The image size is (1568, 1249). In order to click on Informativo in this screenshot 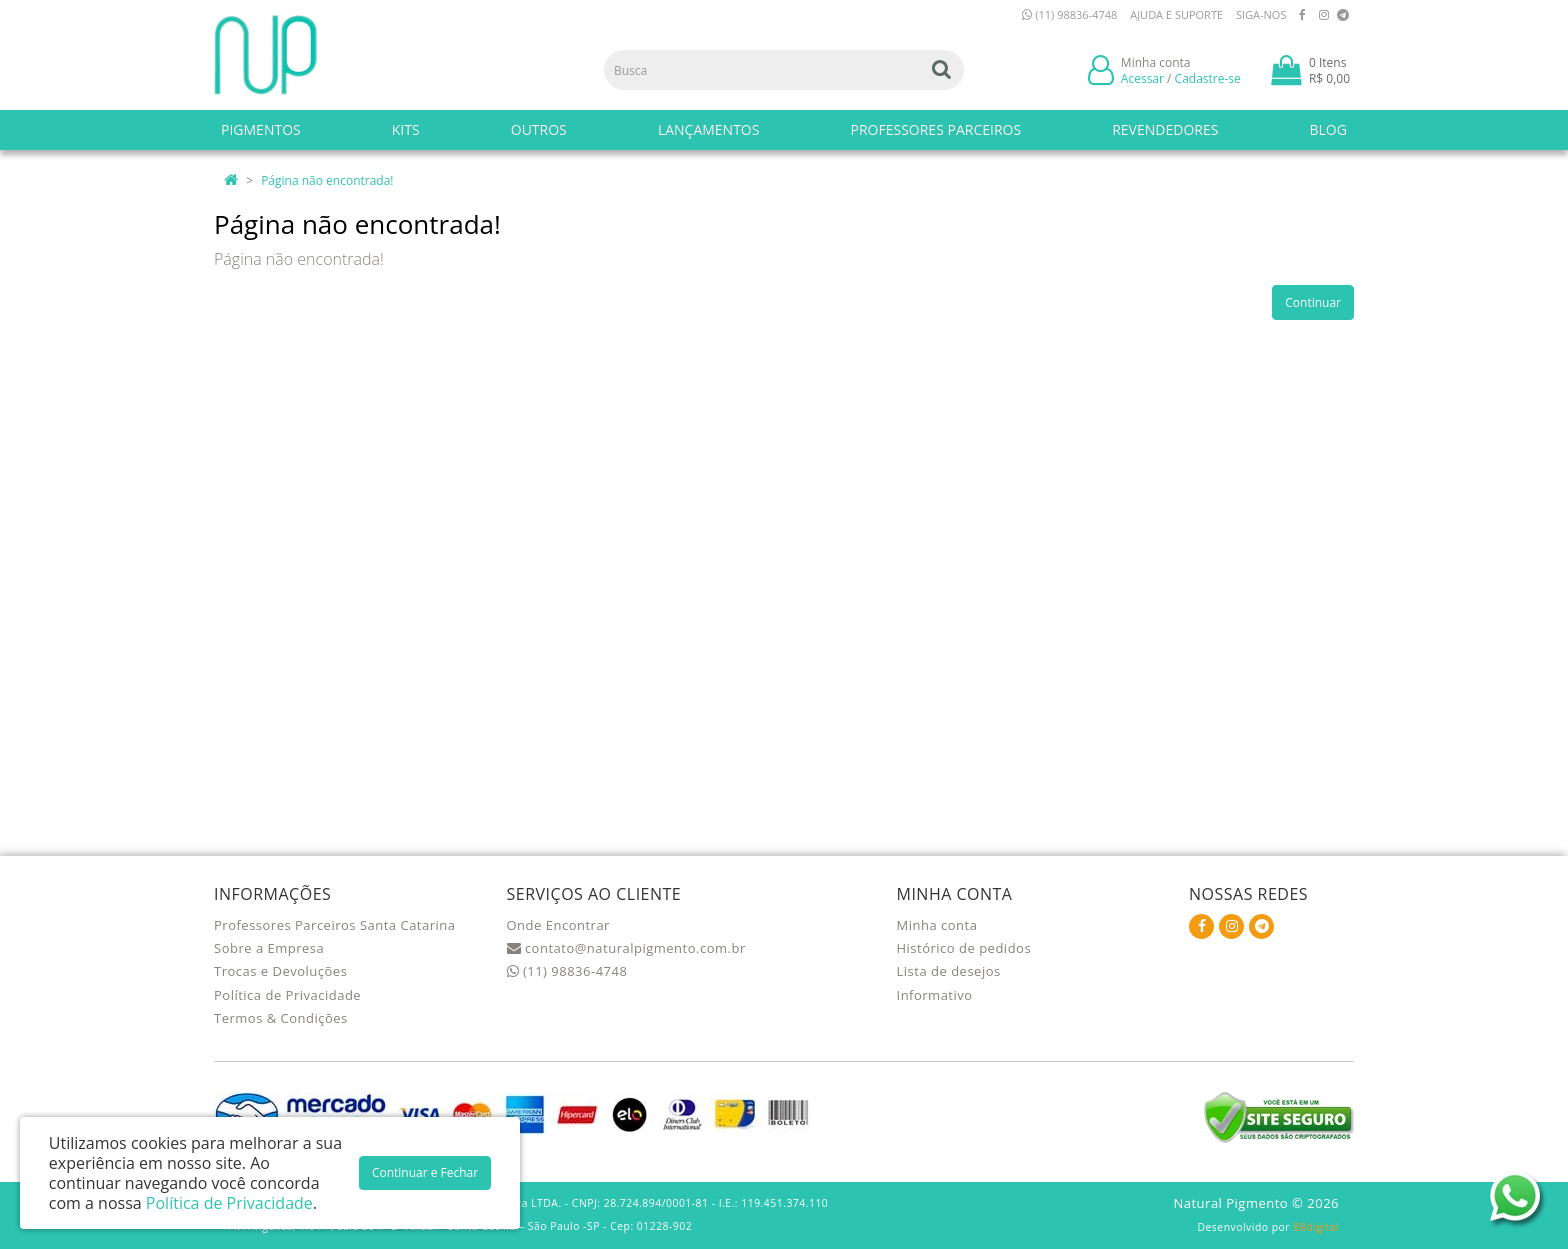, I will do `click(935, 995)`.